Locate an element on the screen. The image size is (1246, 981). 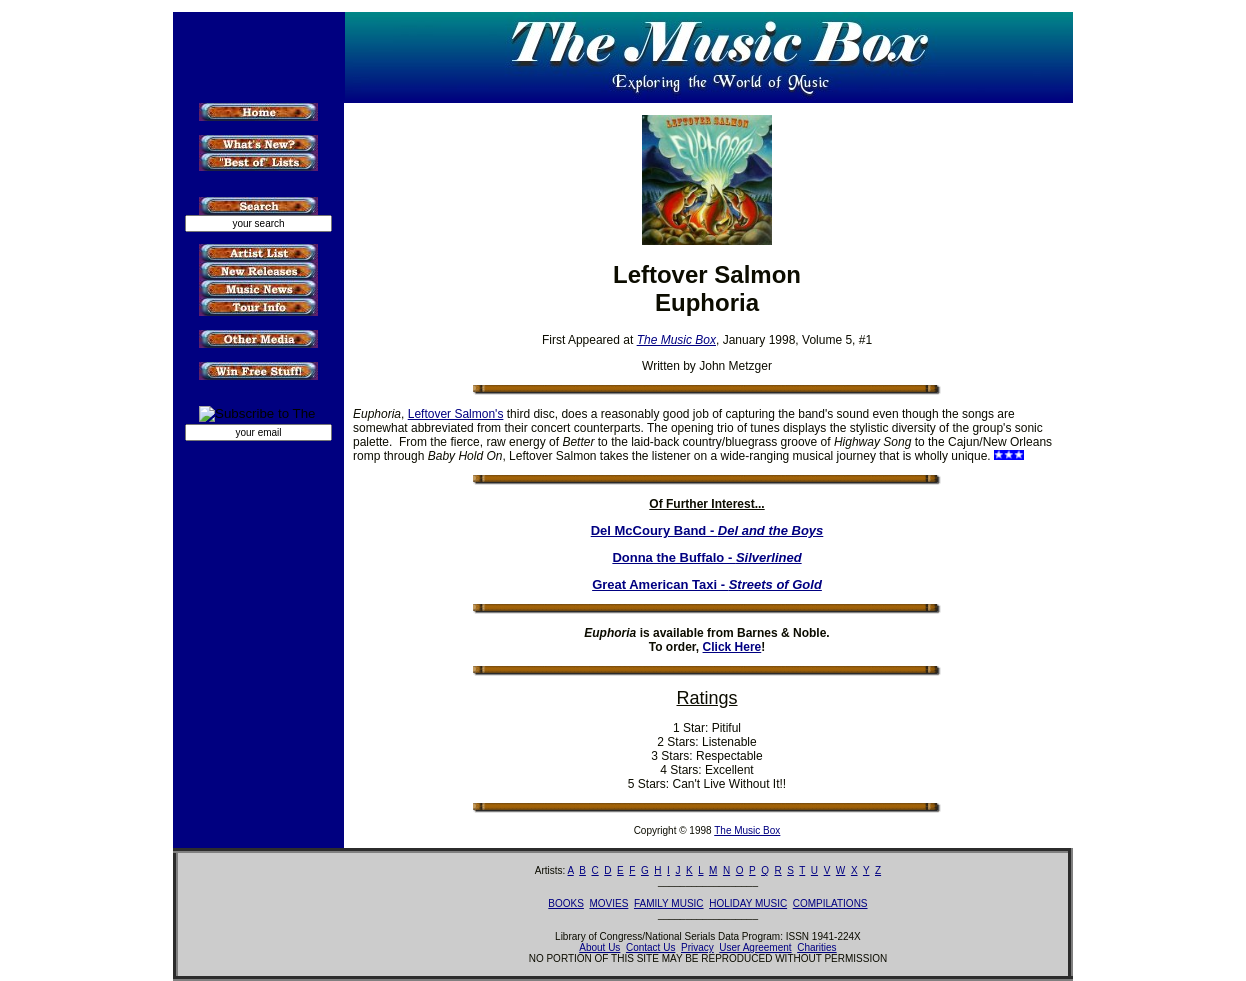
FAMILY MUSIC is located at coordinates (669, 903).